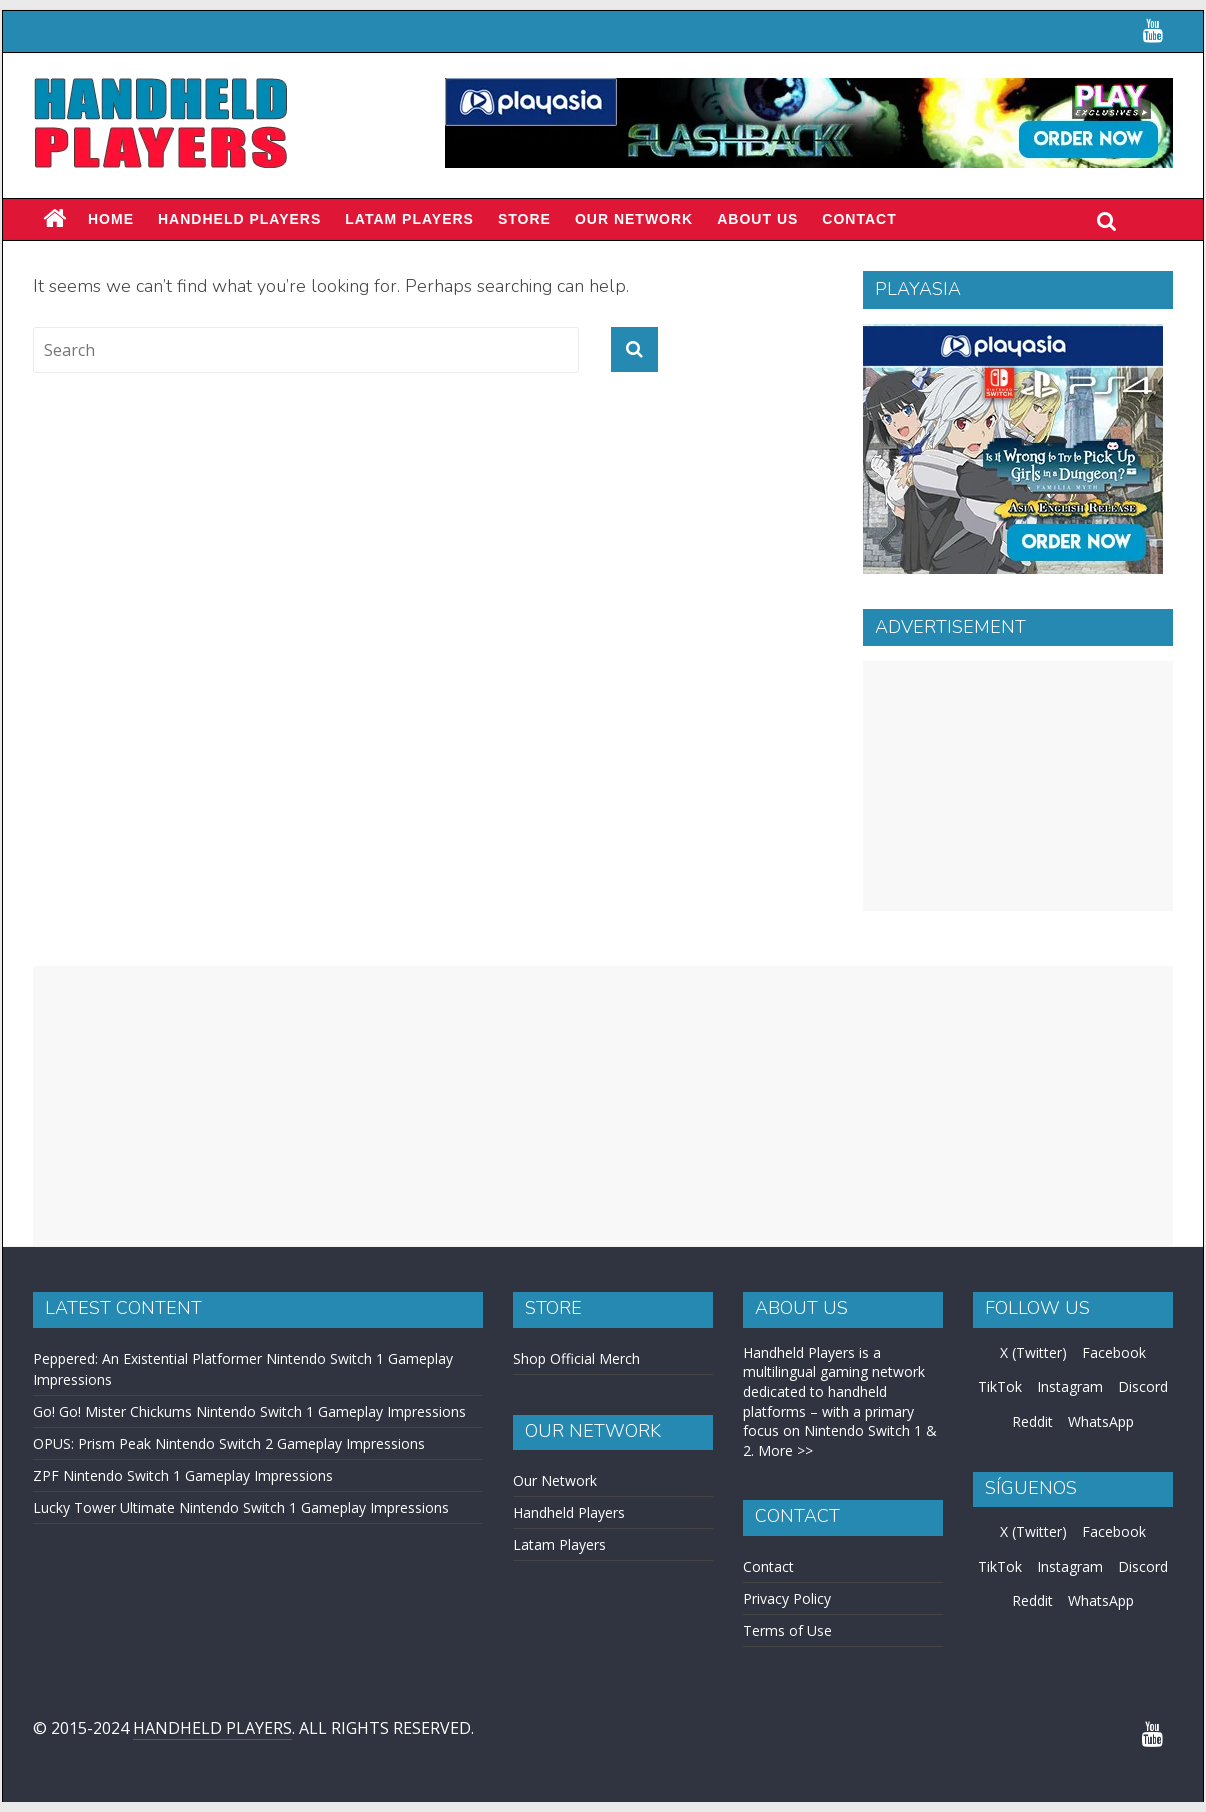 Image resolution: width=1206 pixels, height=1812 pixels. What do you see at coordinates (1070, 1386) in the screenshot?
I see `Instagram` at bounding box center [1070, 1386].